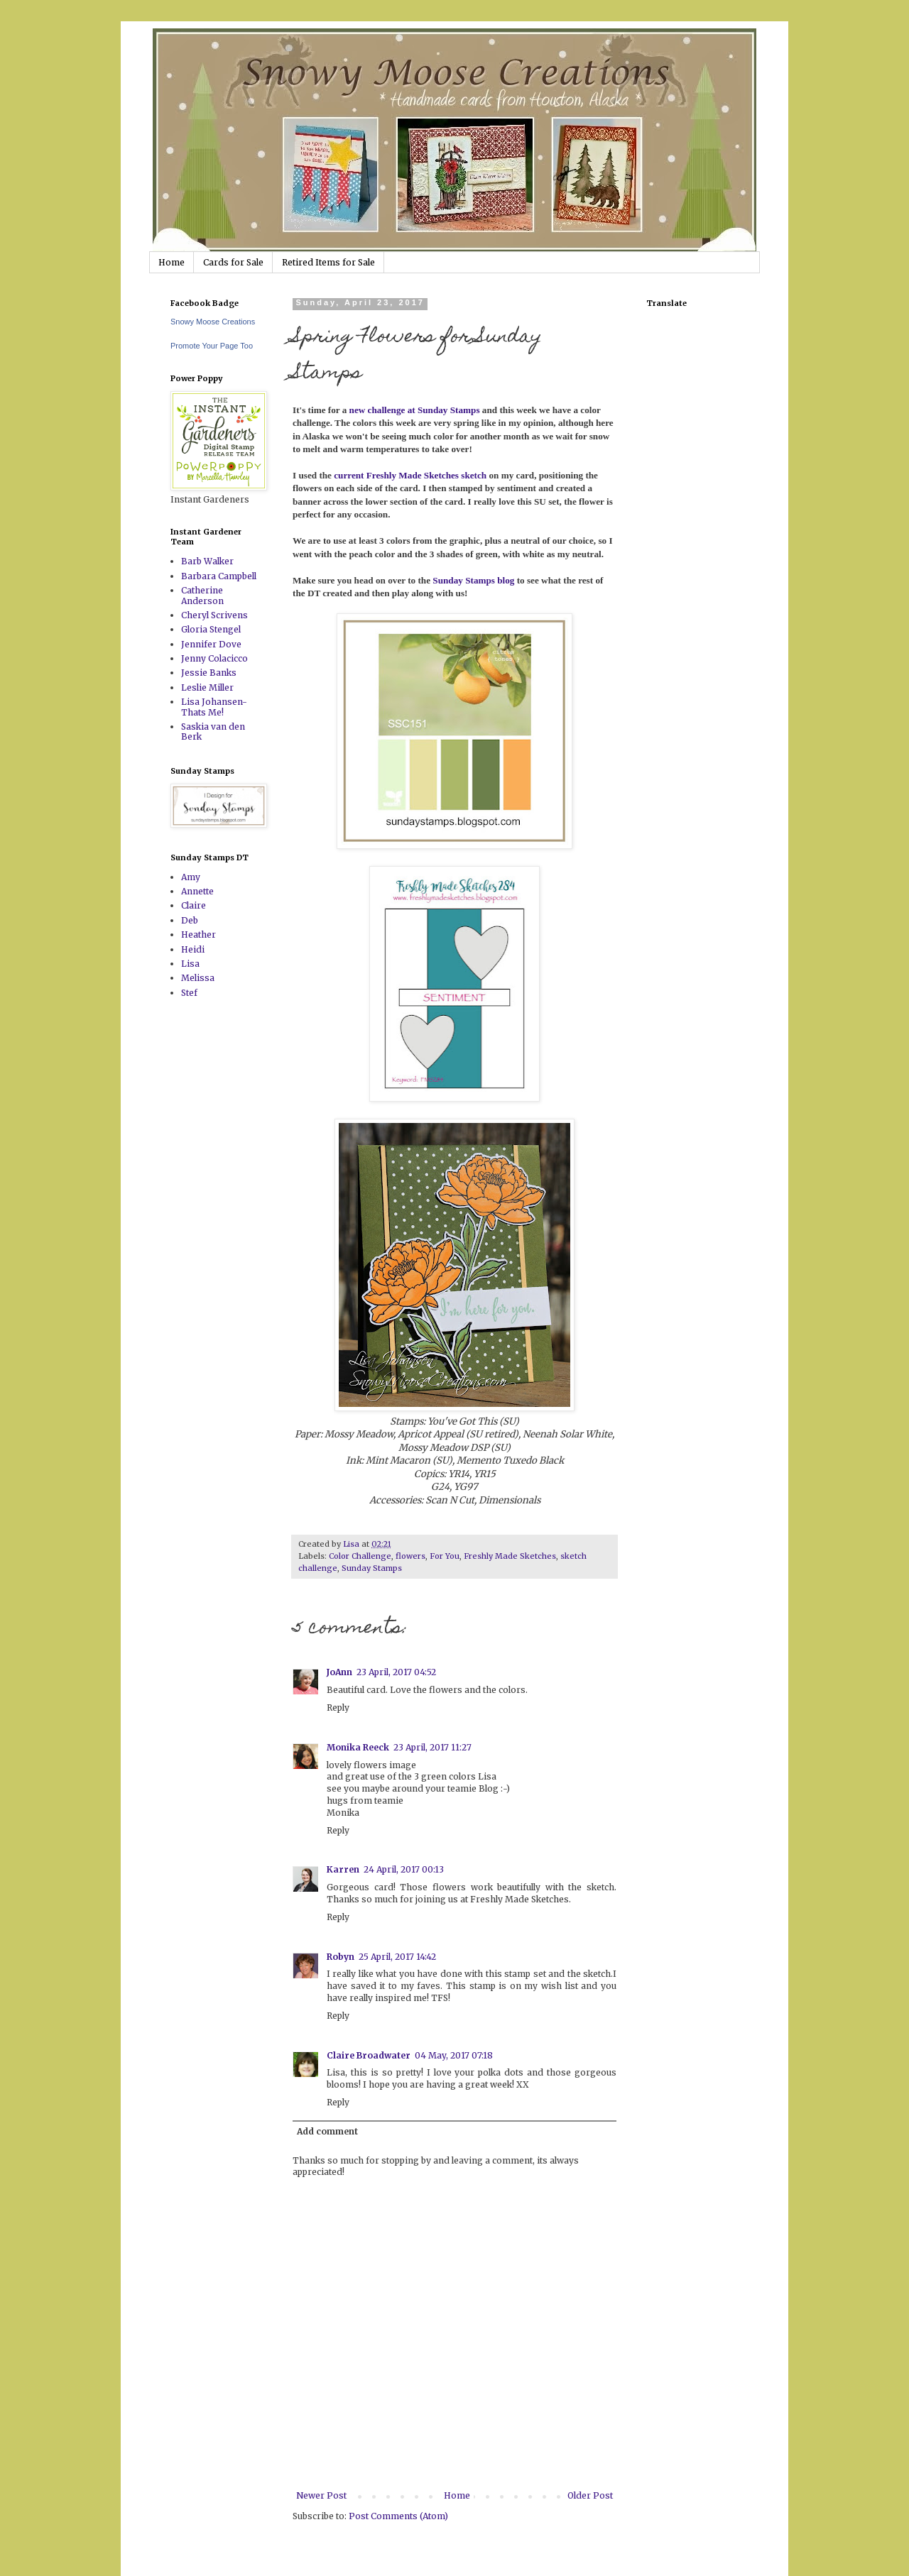  I want to click on 23 April, 2017 11:27, so click(432, 1747).